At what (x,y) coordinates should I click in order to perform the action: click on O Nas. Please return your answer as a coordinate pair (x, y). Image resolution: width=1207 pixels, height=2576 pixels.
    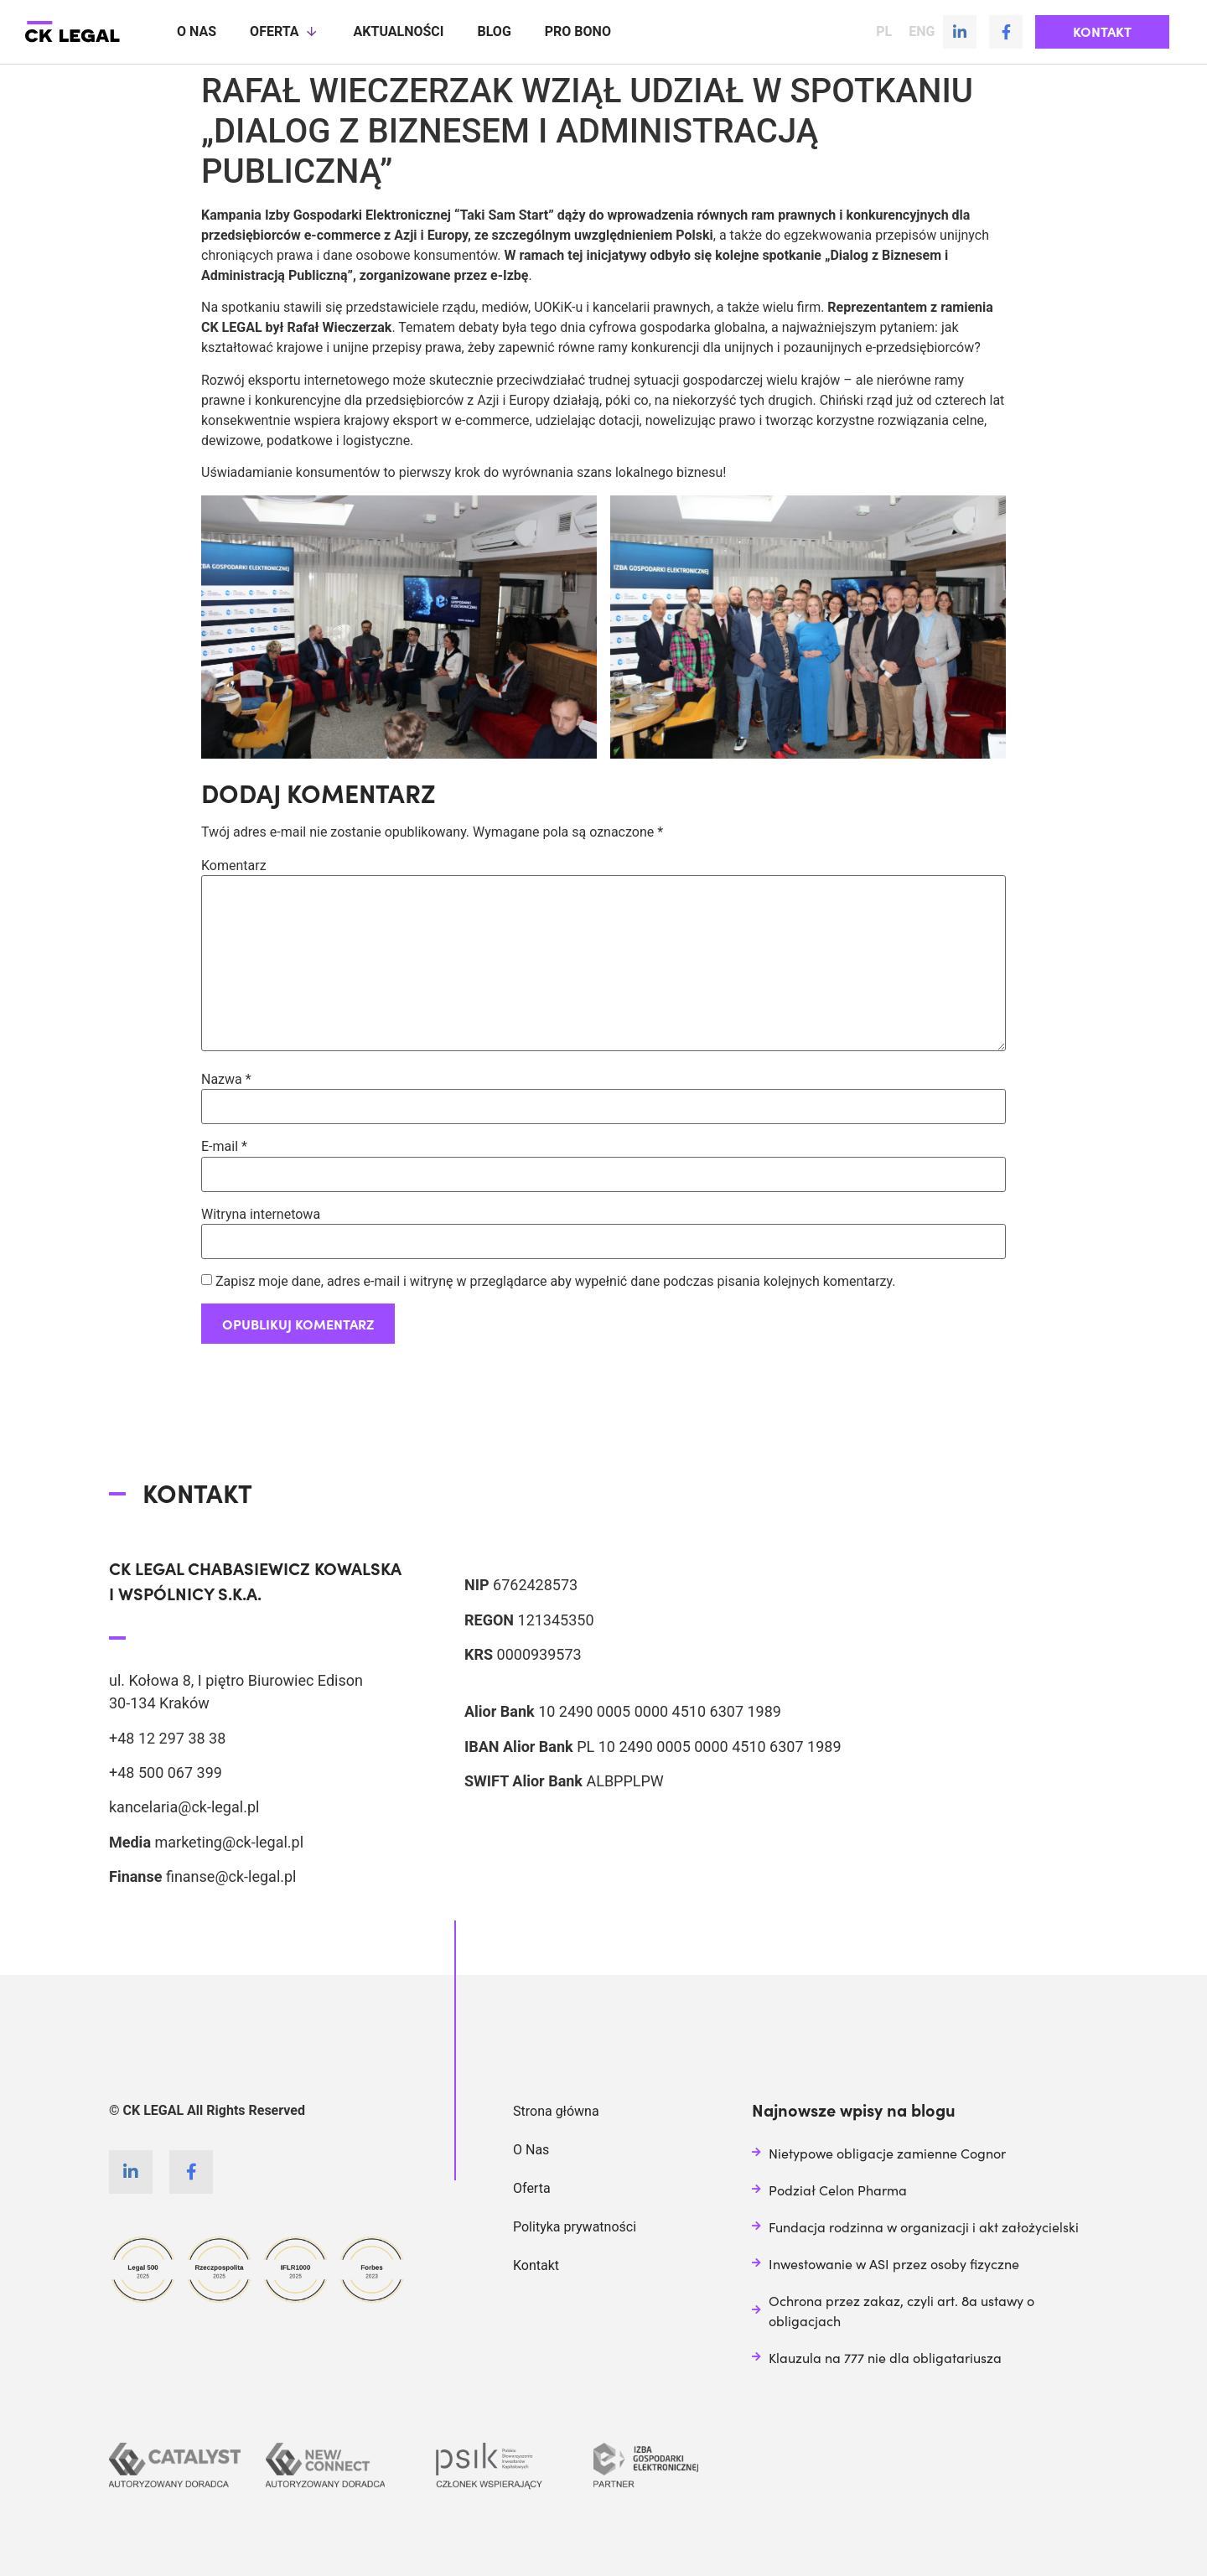
    Looking at the image, I should click on (531, 2149).